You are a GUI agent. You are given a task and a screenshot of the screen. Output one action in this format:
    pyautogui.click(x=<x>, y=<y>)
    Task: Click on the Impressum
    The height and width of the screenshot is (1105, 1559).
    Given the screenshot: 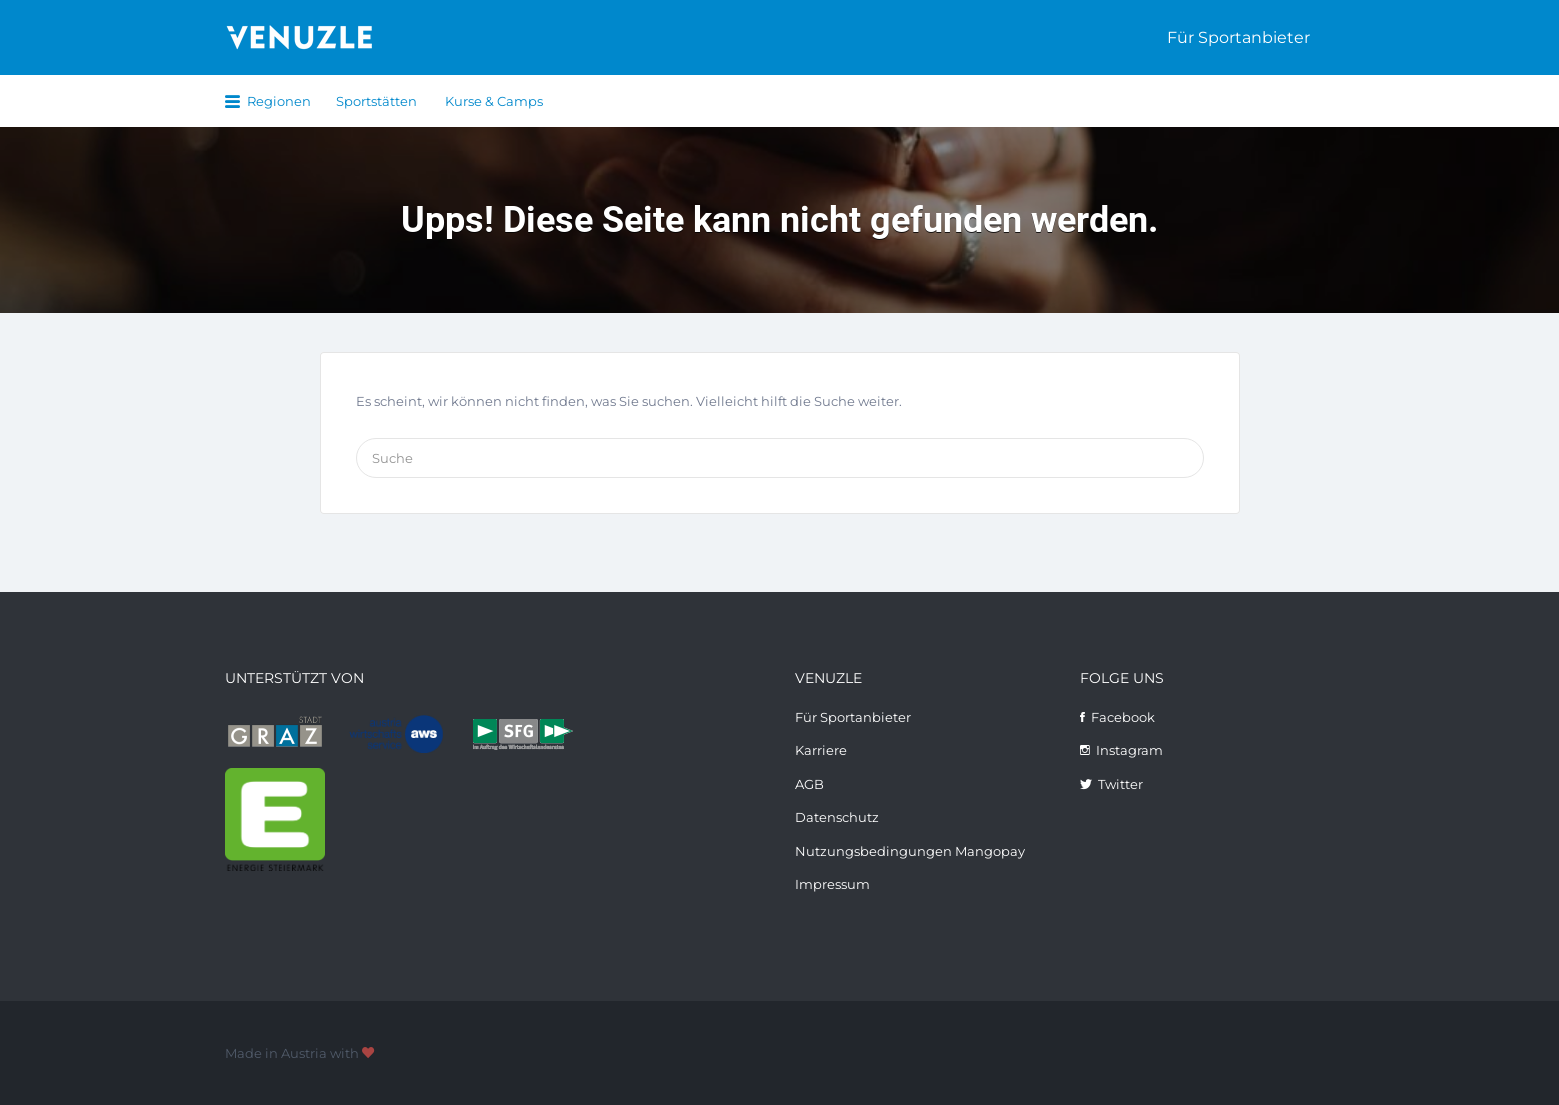 What is the action you would take?
    pyautogui.click(x=832, y=884)
    